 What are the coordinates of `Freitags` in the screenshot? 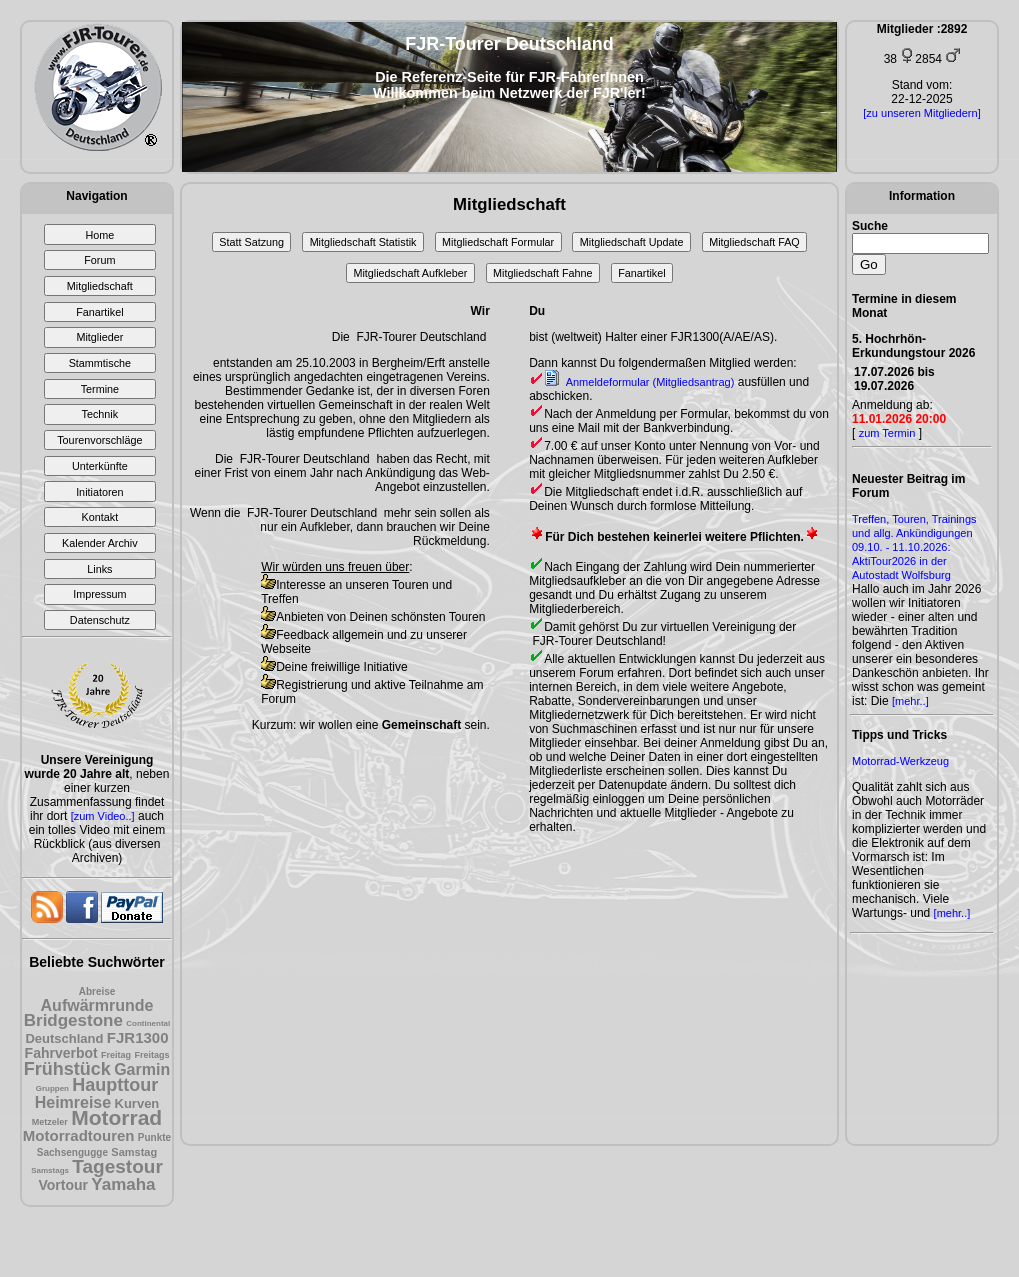 It's located at (151, 1055).